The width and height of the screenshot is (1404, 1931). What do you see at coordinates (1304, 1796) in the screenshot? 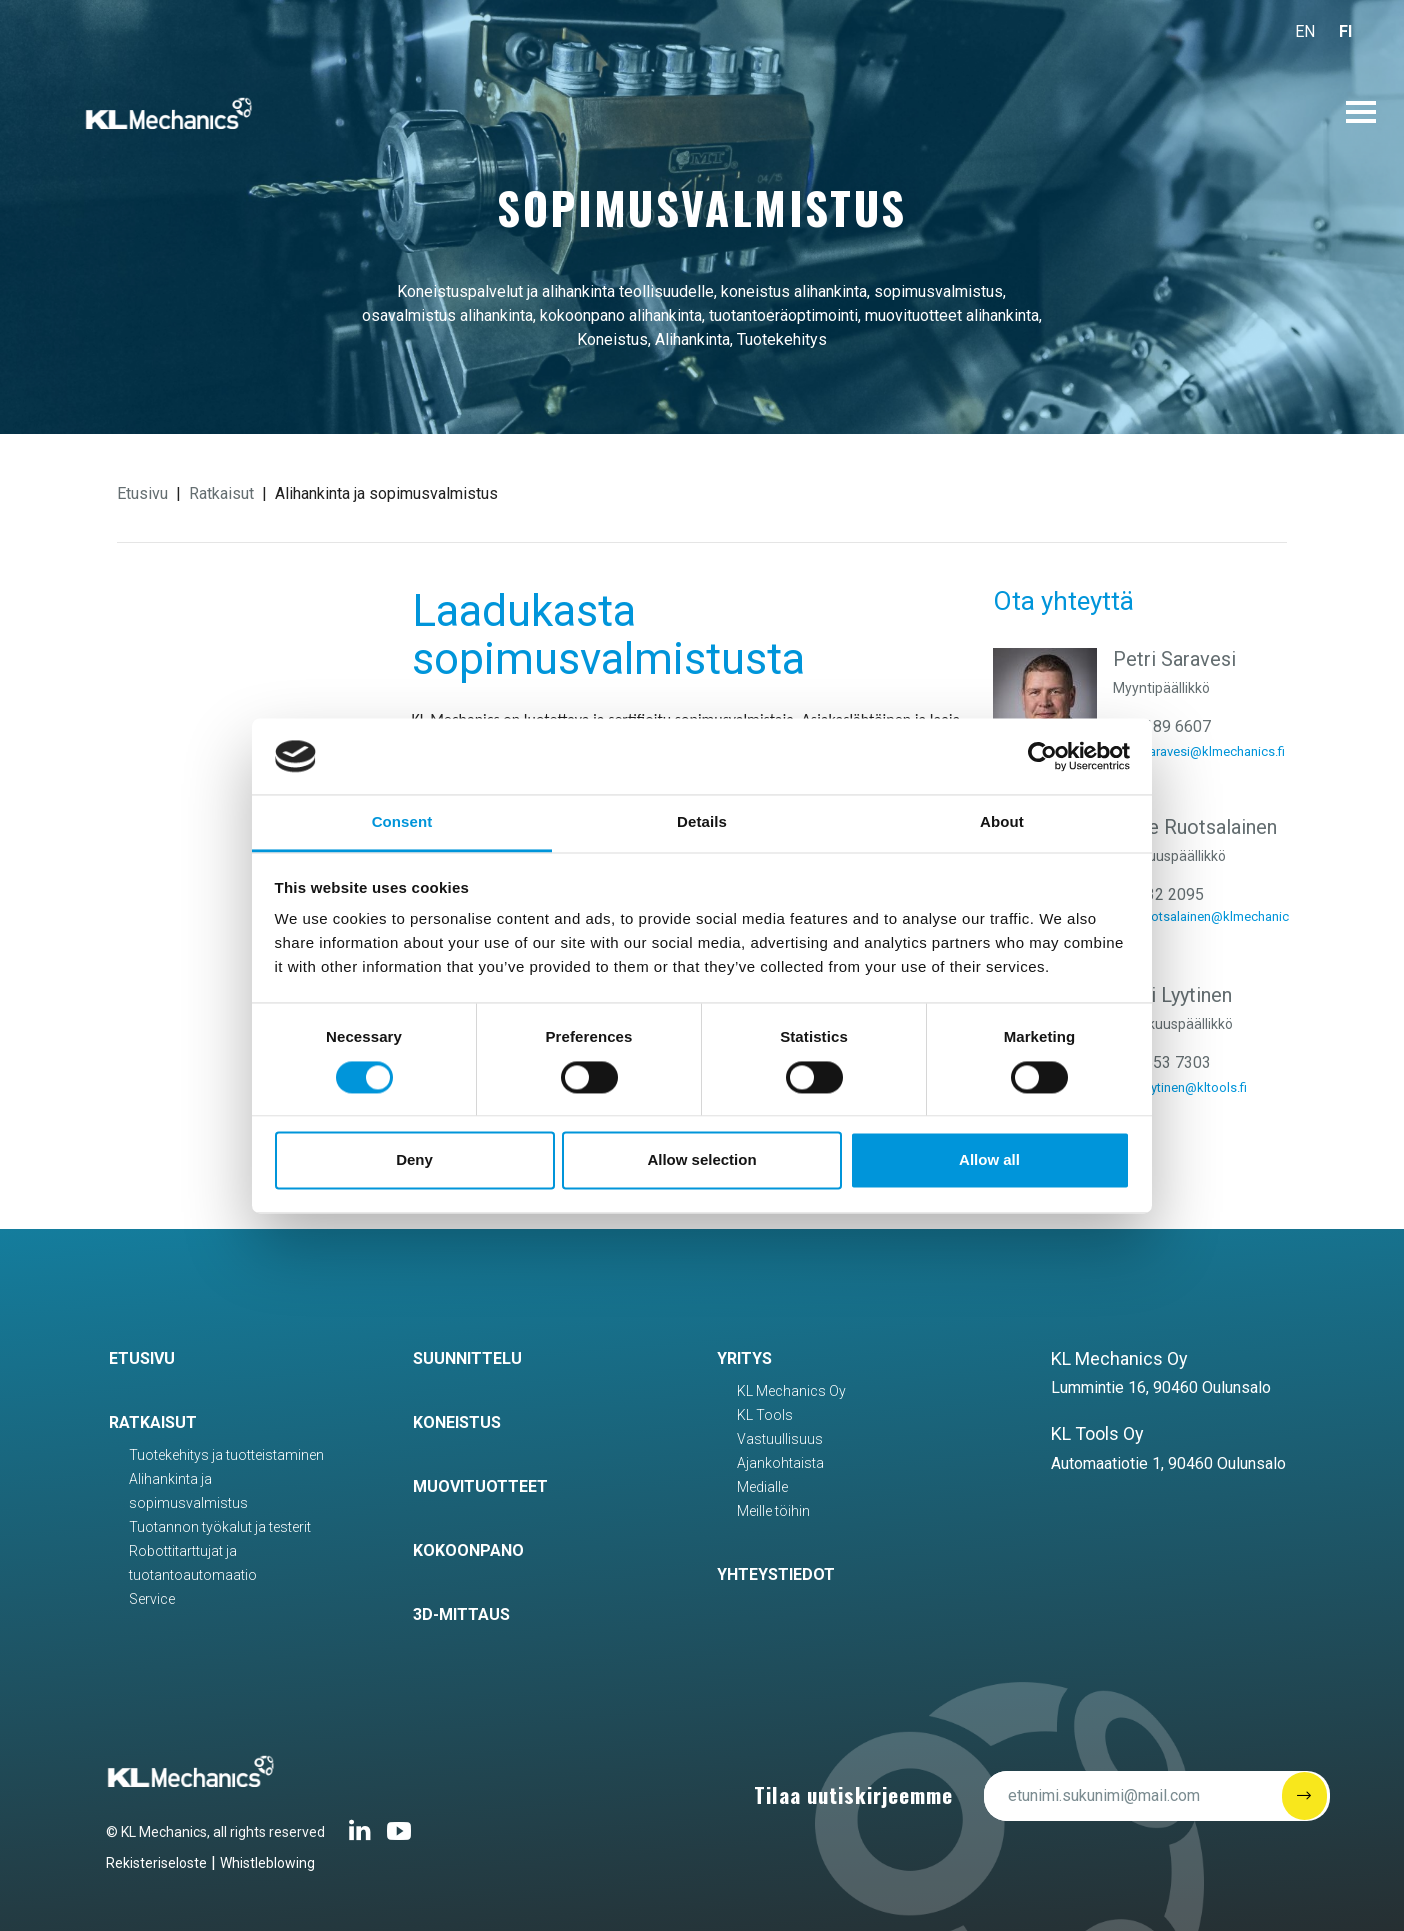
I see `[Submit]` at bounding box center [1304, 1796].